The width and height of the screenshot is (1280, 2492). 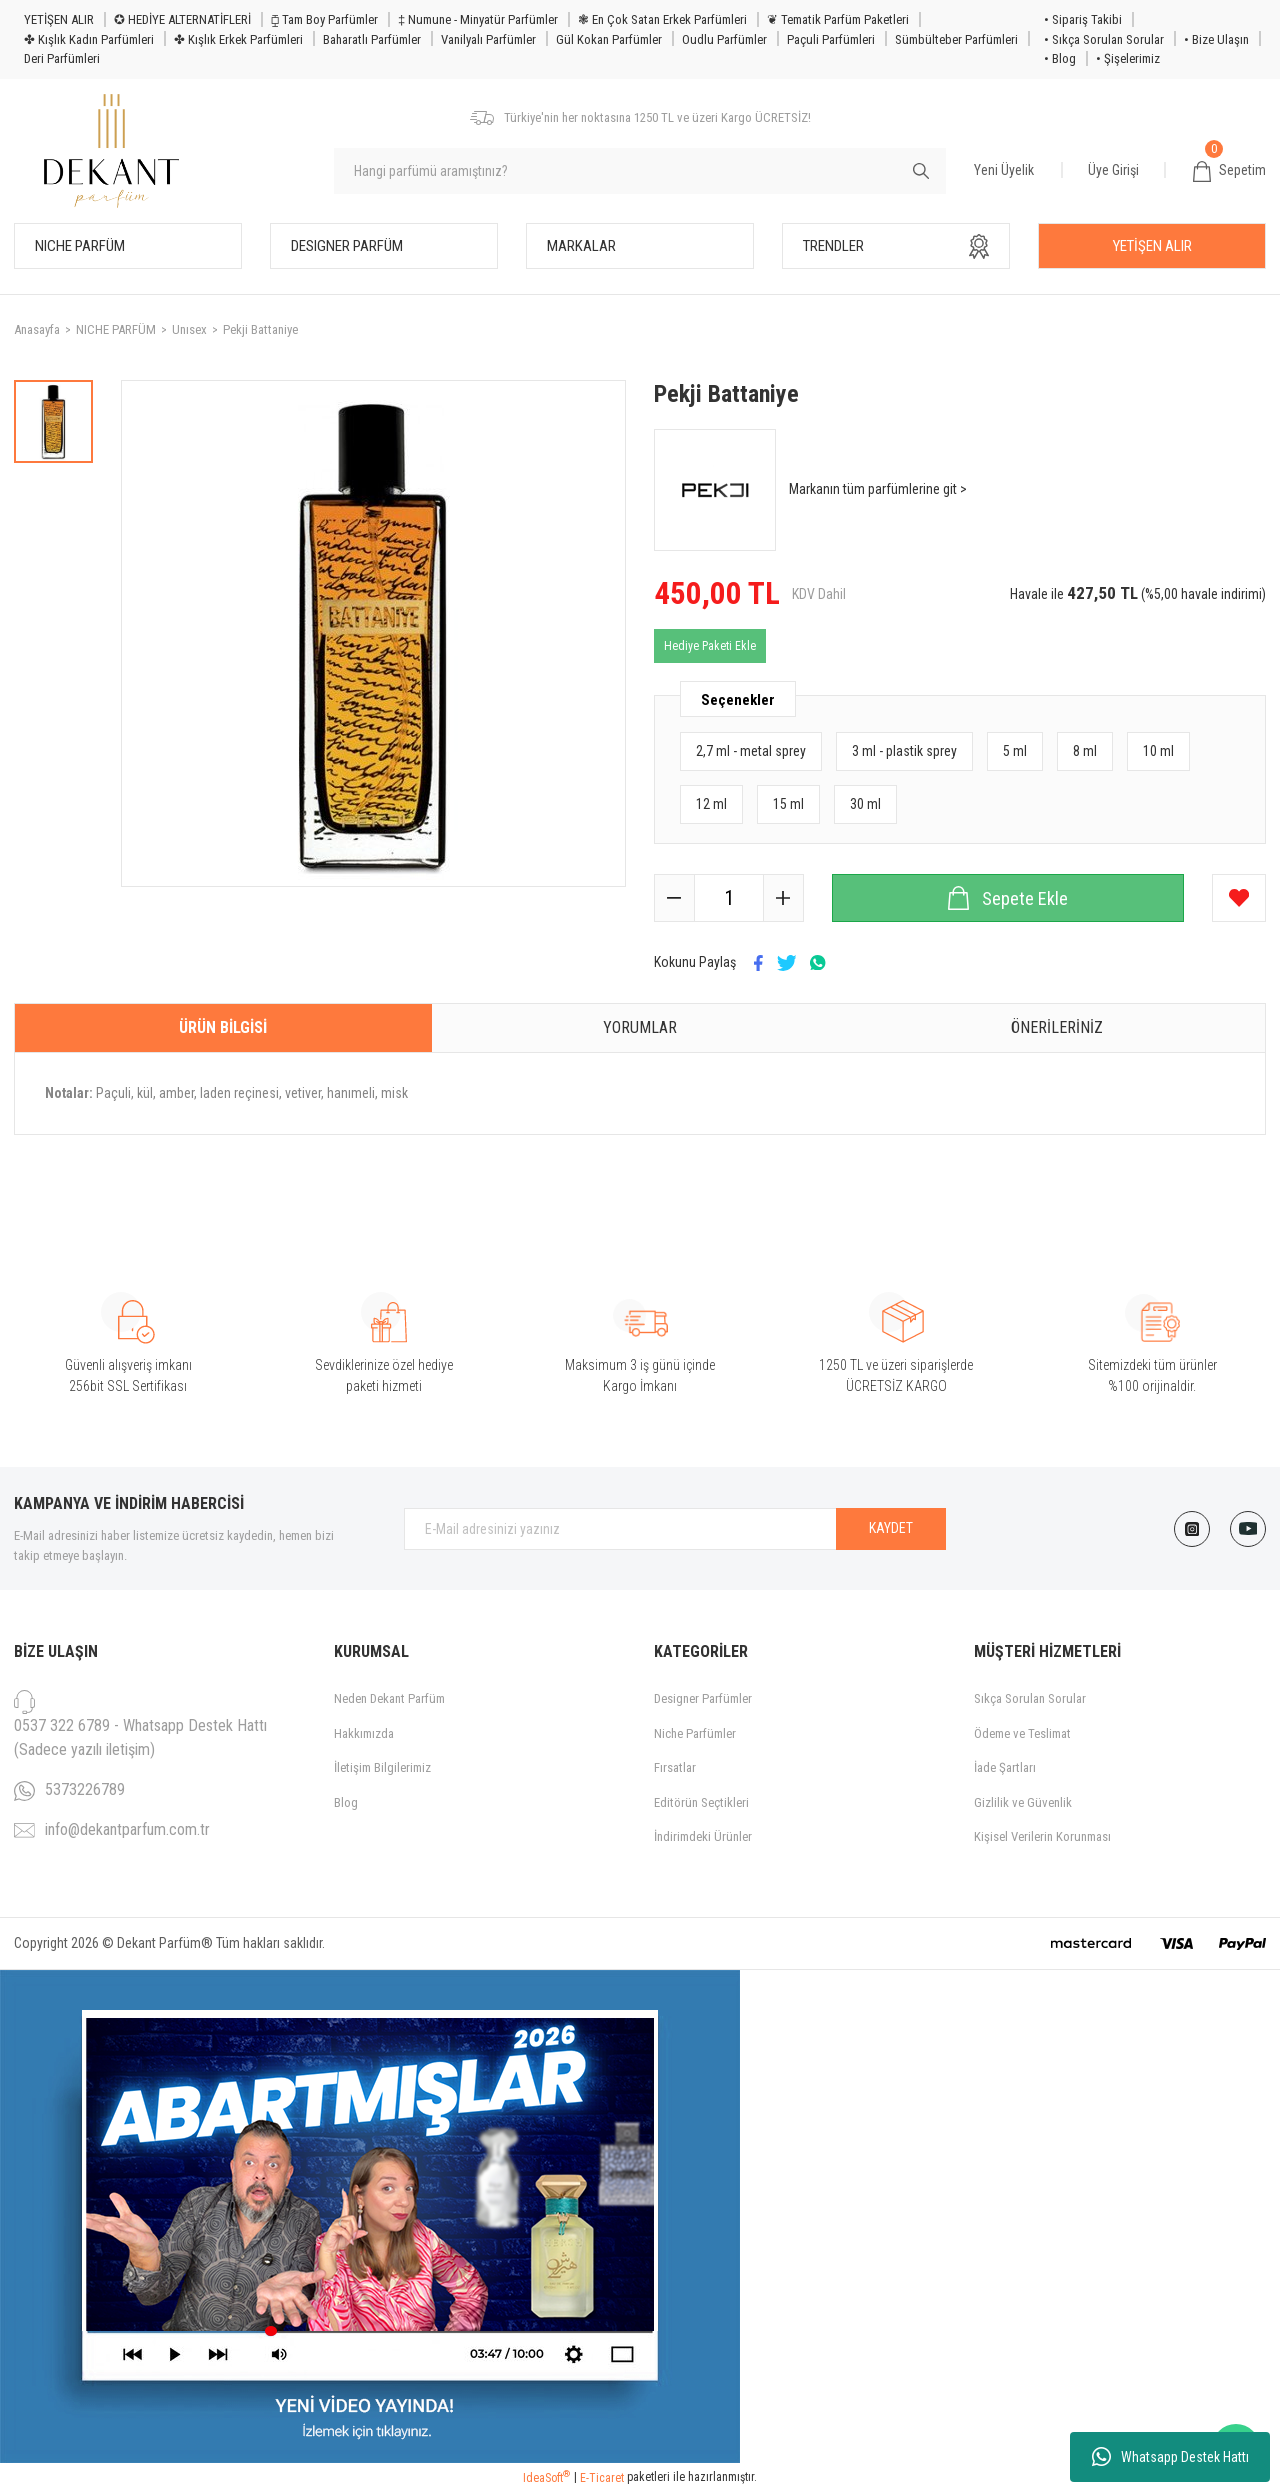 What do you see at coordinates (703, 1698) in the screenshot?
I see `Designer Parfümler` at bounding box center [703, 1698].